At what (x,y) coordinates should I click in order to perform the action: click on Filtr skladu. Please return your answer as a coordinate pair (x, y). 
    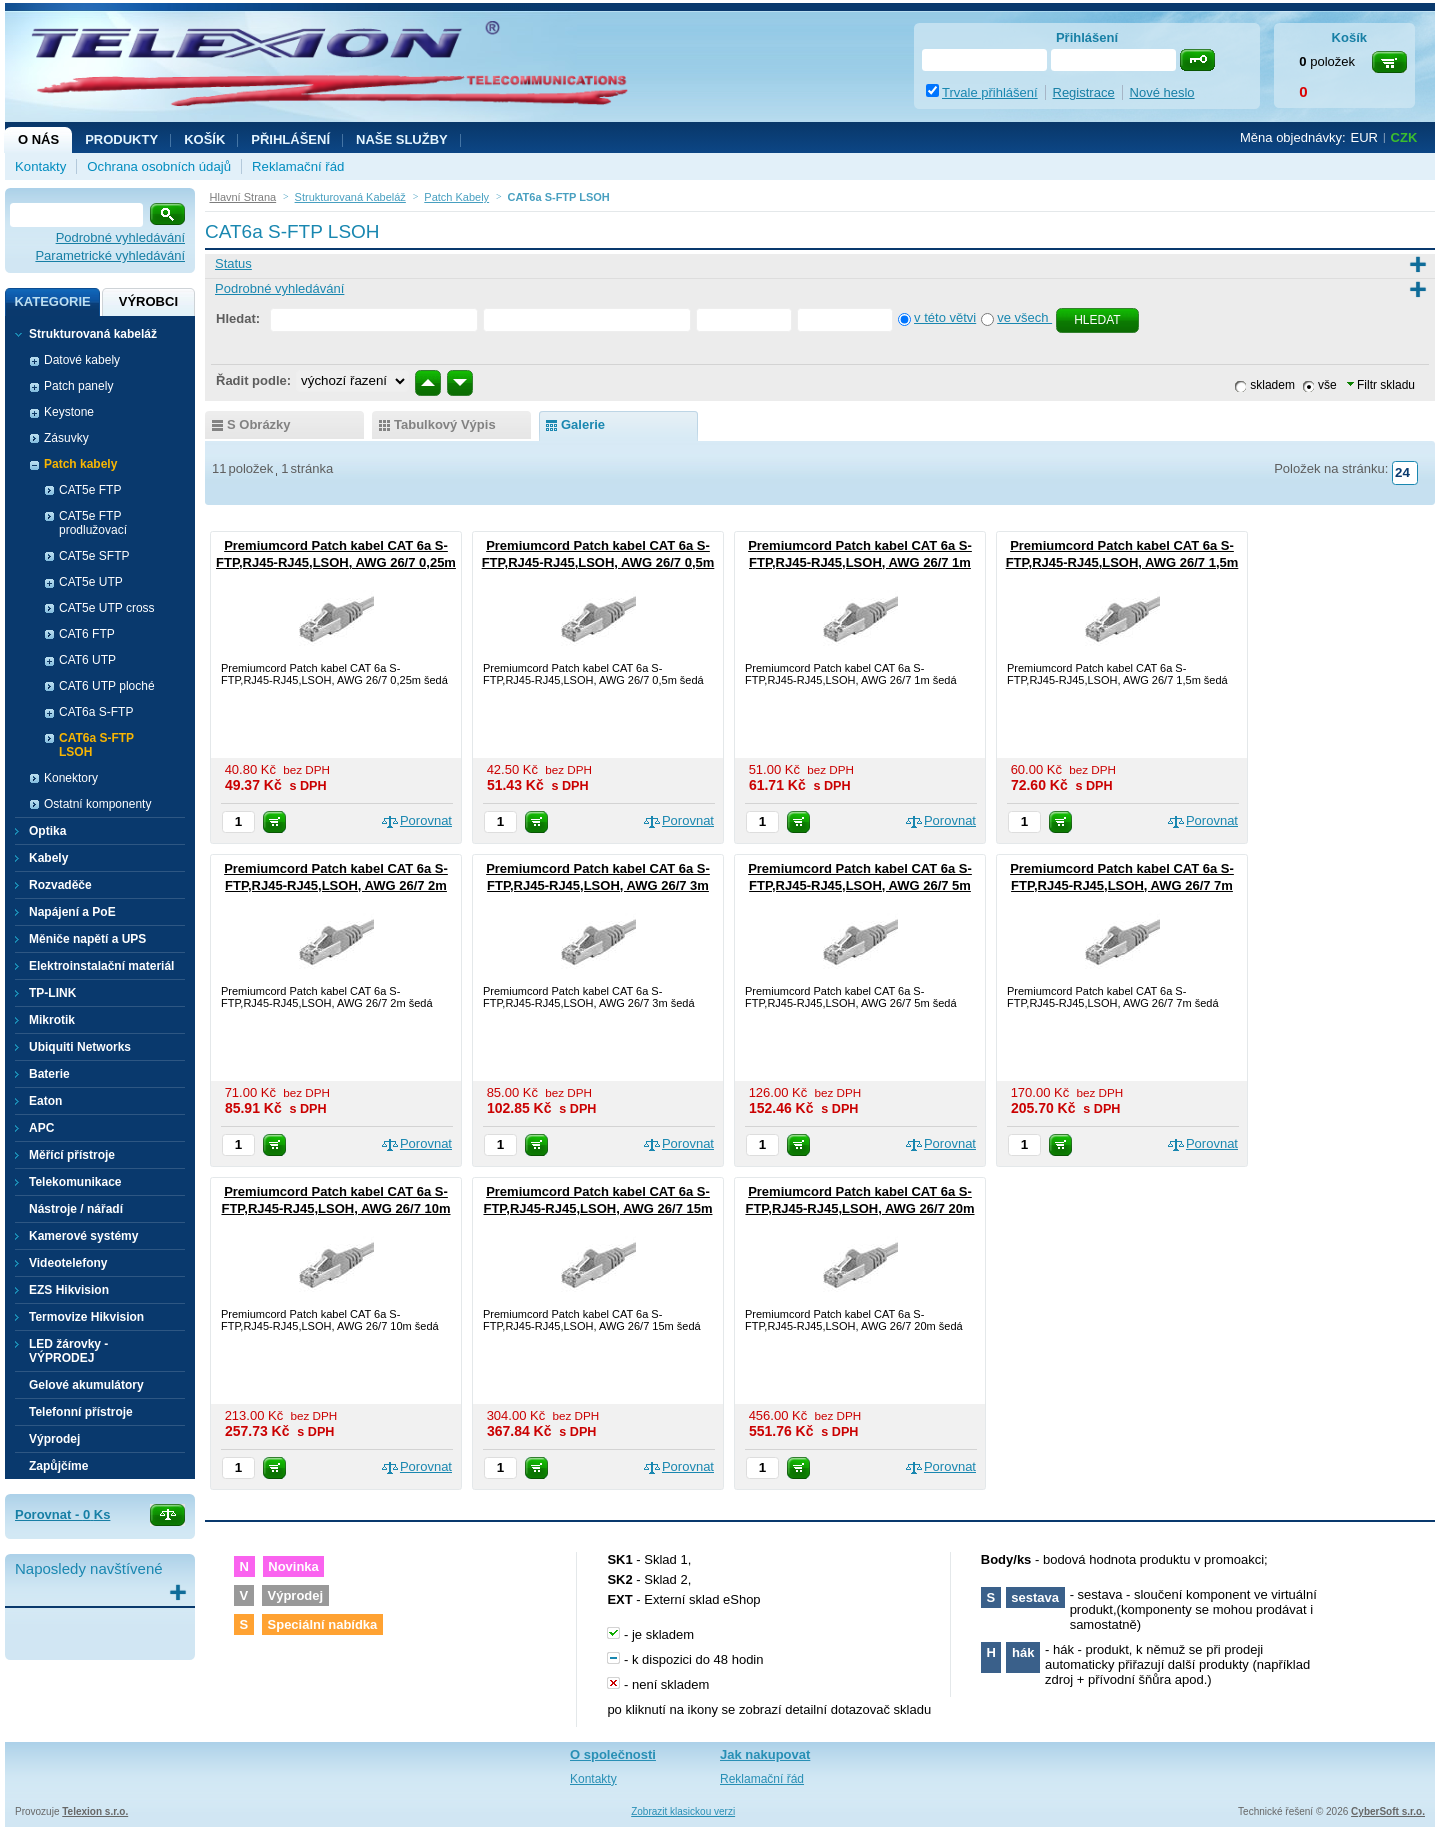
    Looking at the image, I should click on (1381, 385).